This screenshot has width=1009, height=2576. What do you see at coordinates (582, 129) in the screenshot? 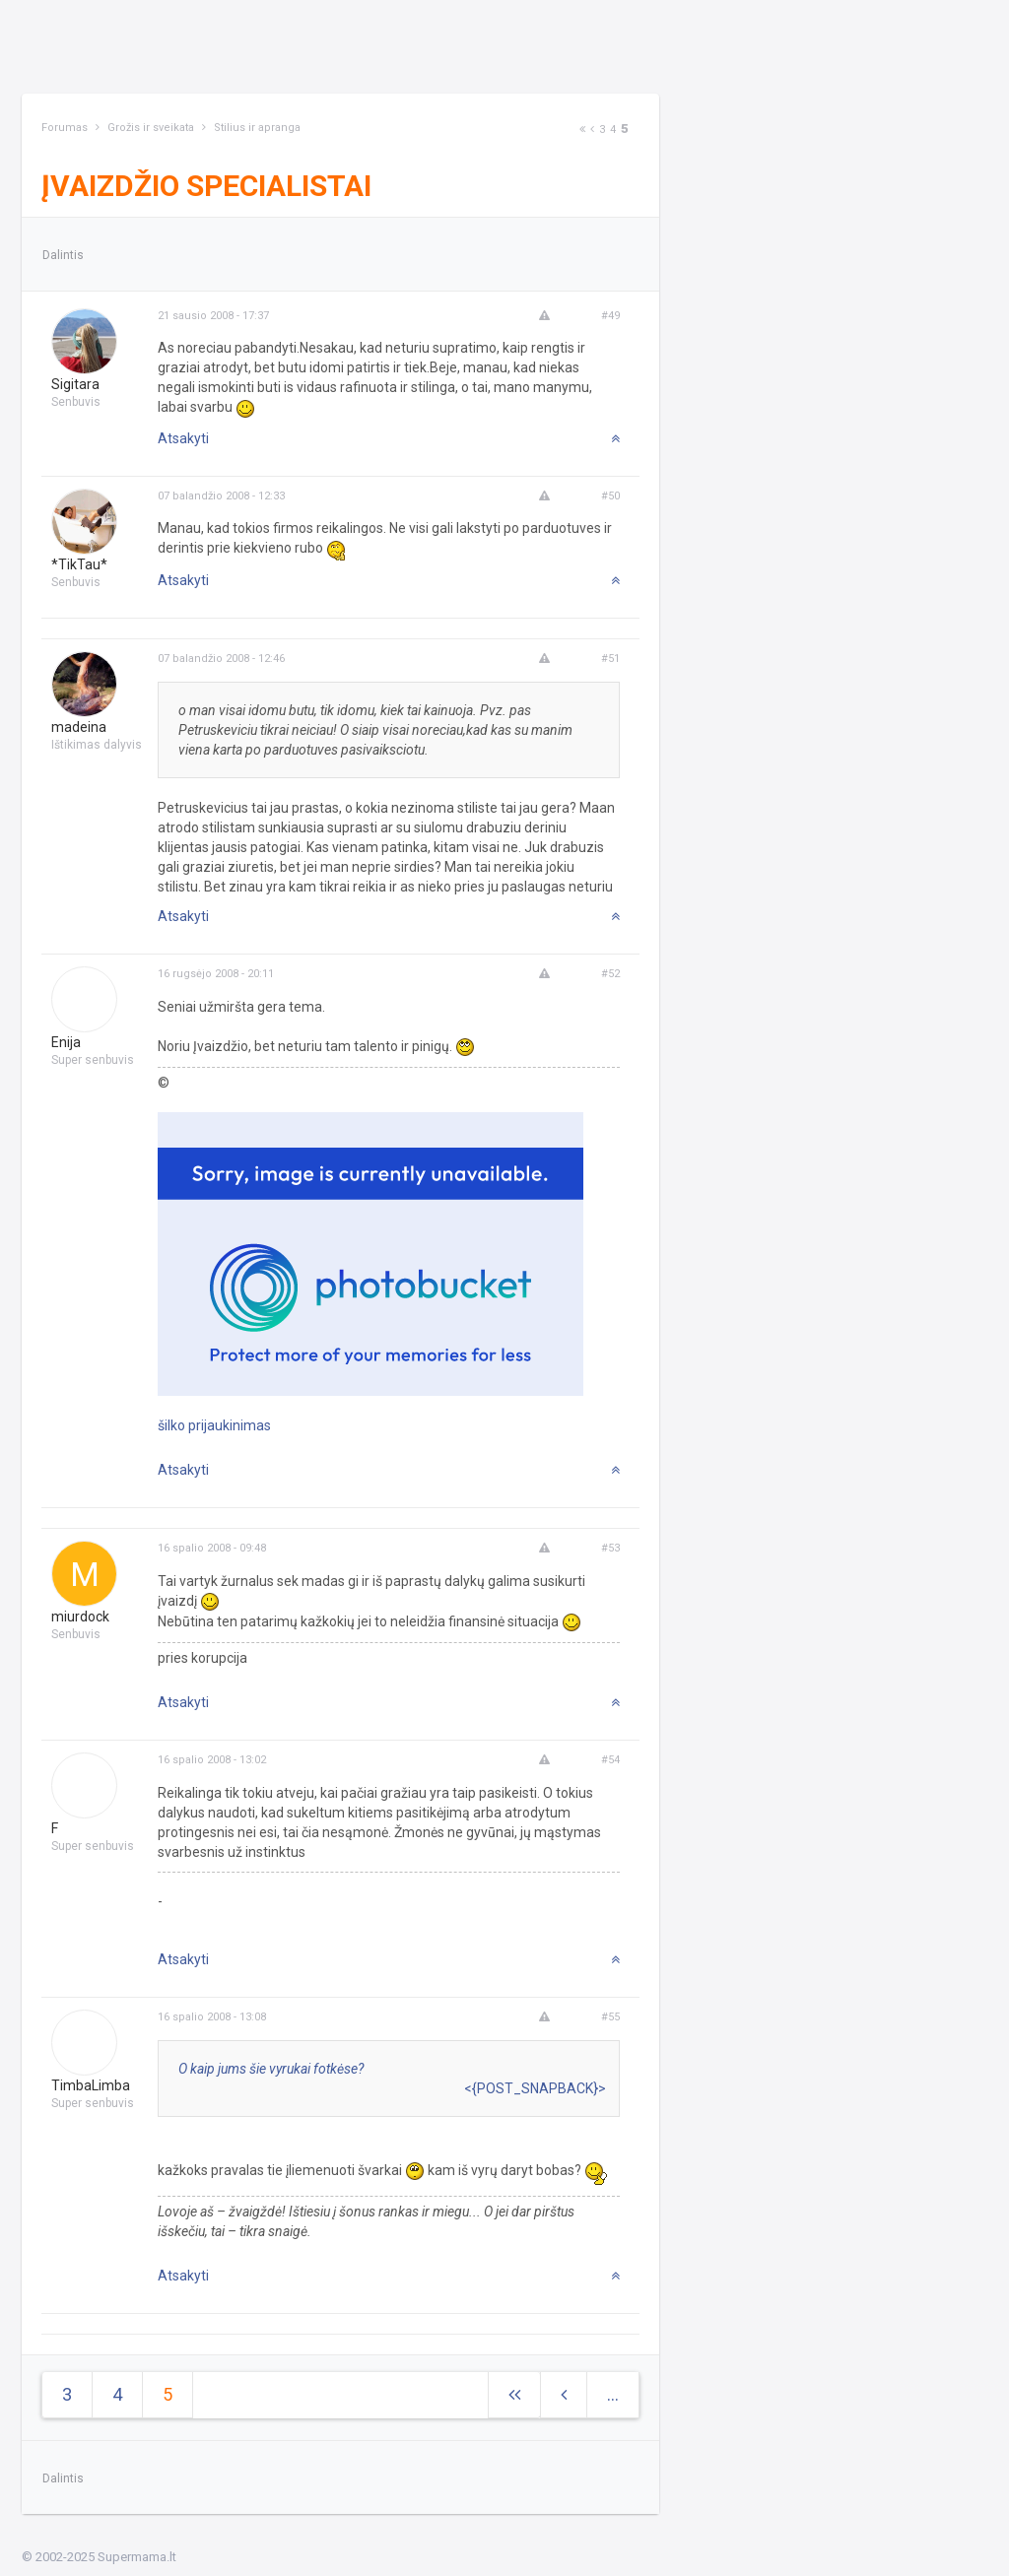
I see `[Next]` at bounding box center [582, 129].